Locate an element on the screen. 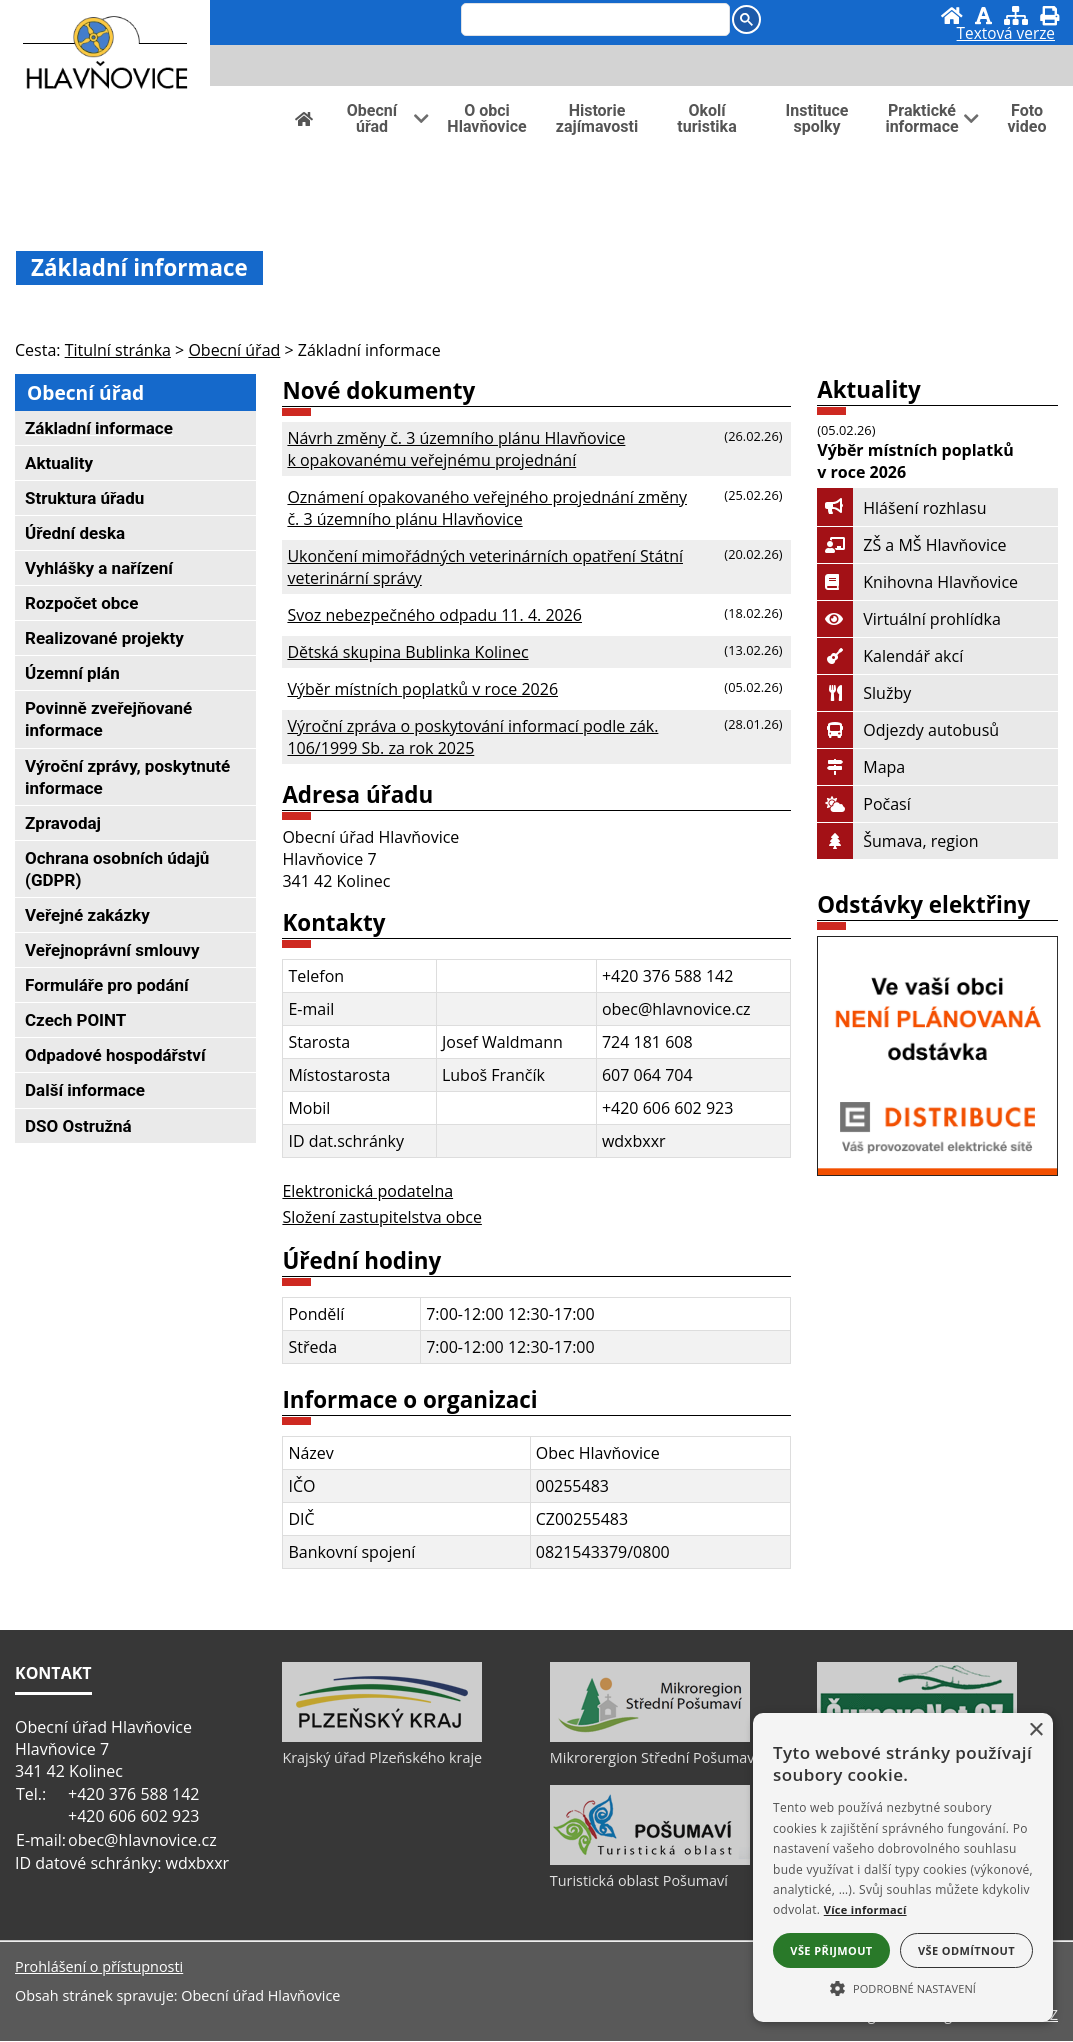  Odjezdy autobusů is located at coordinates (908, 730).